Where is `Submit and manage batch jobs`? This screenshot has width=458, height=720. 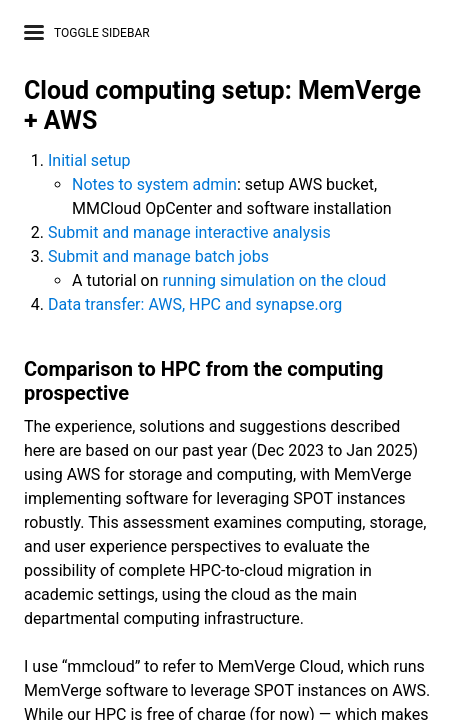 Submit and manage batch jobs is located at coordinates (158, 256).